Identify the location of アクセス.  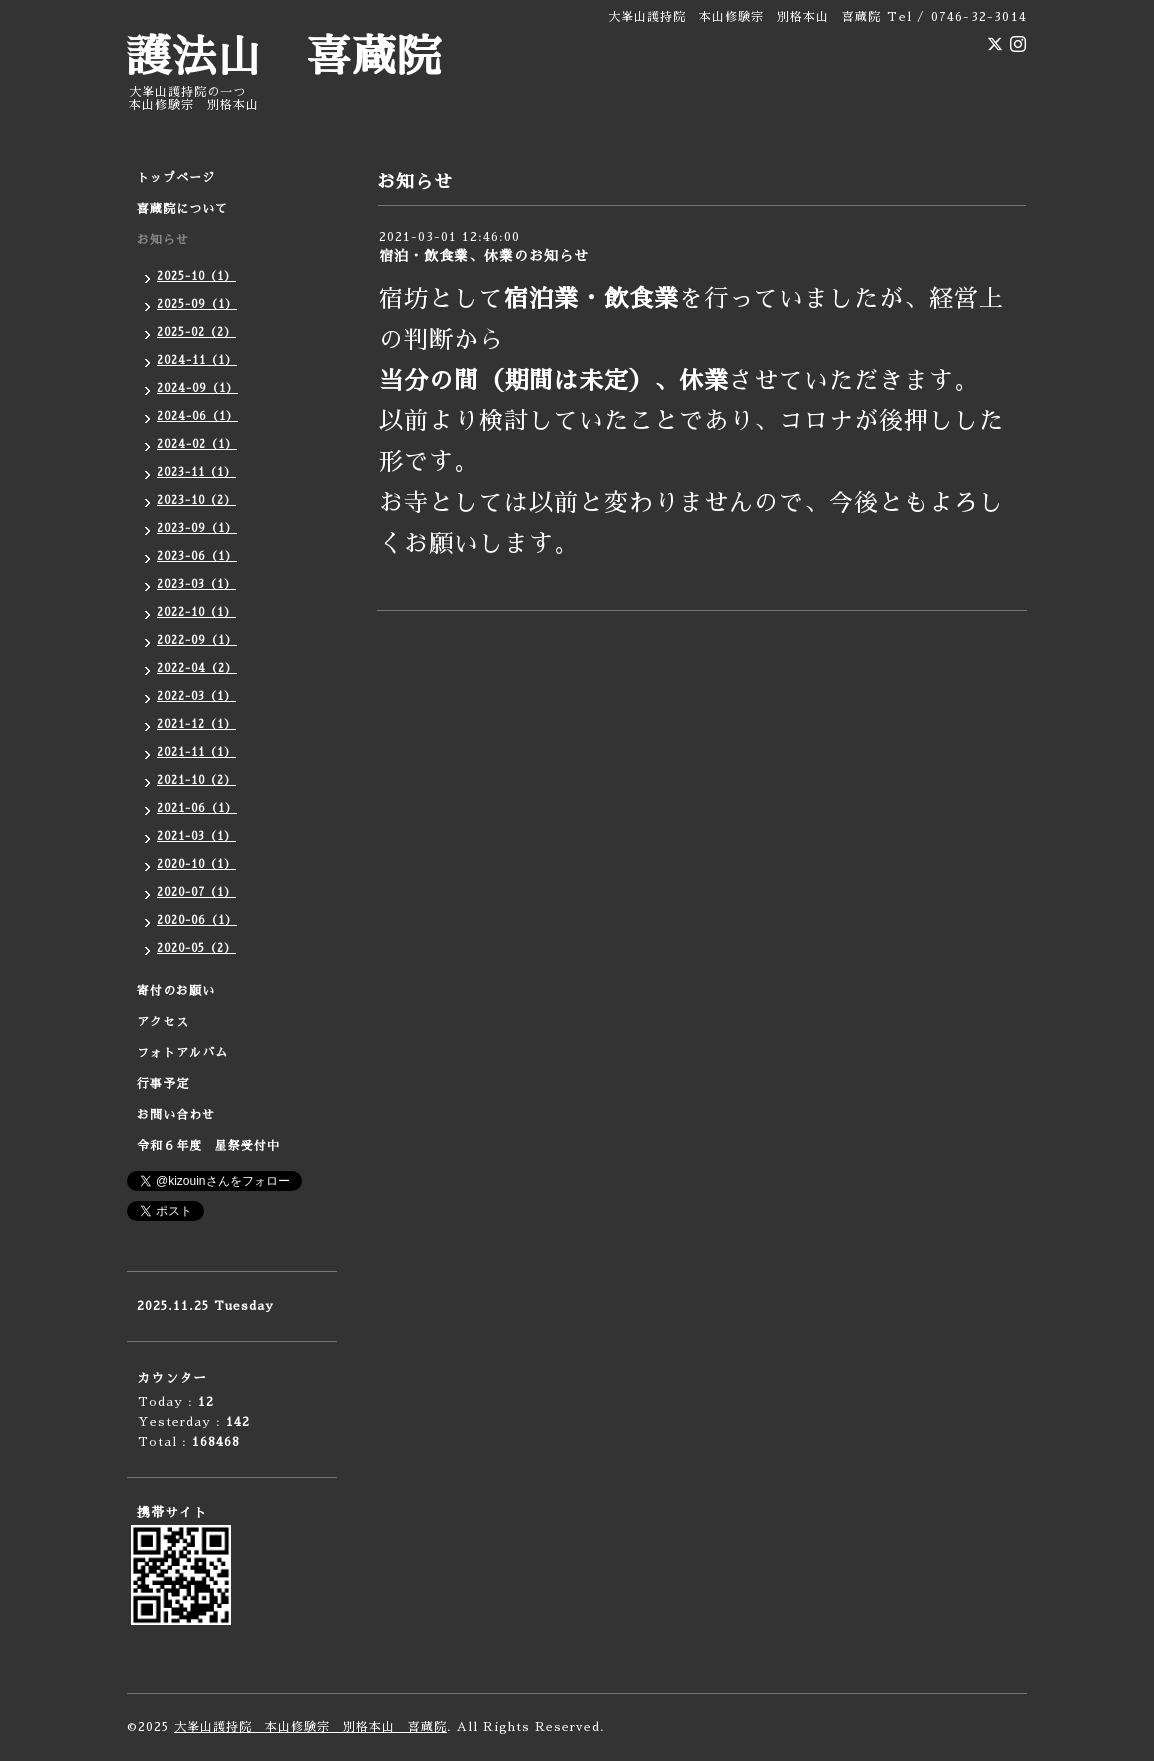
(163, 1022).